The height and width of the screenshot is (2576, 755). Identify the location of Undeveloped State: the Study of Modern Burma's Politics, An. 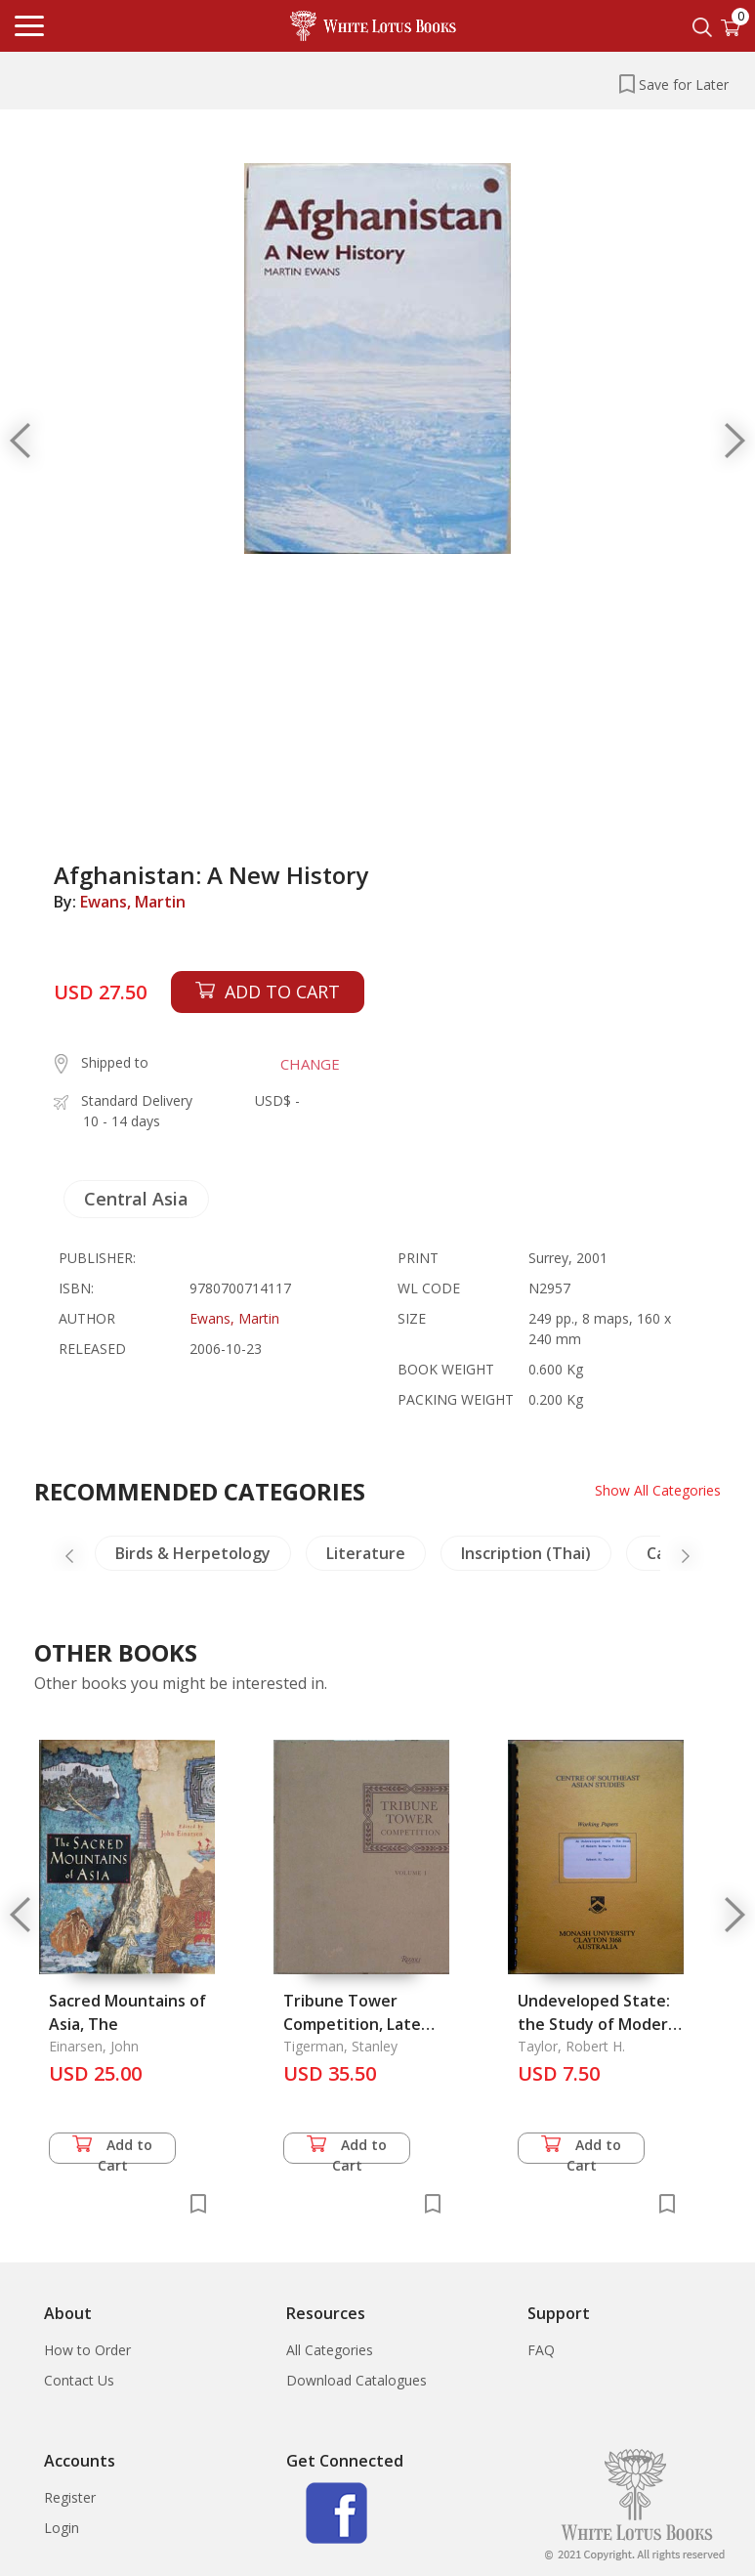
(598, 2024).